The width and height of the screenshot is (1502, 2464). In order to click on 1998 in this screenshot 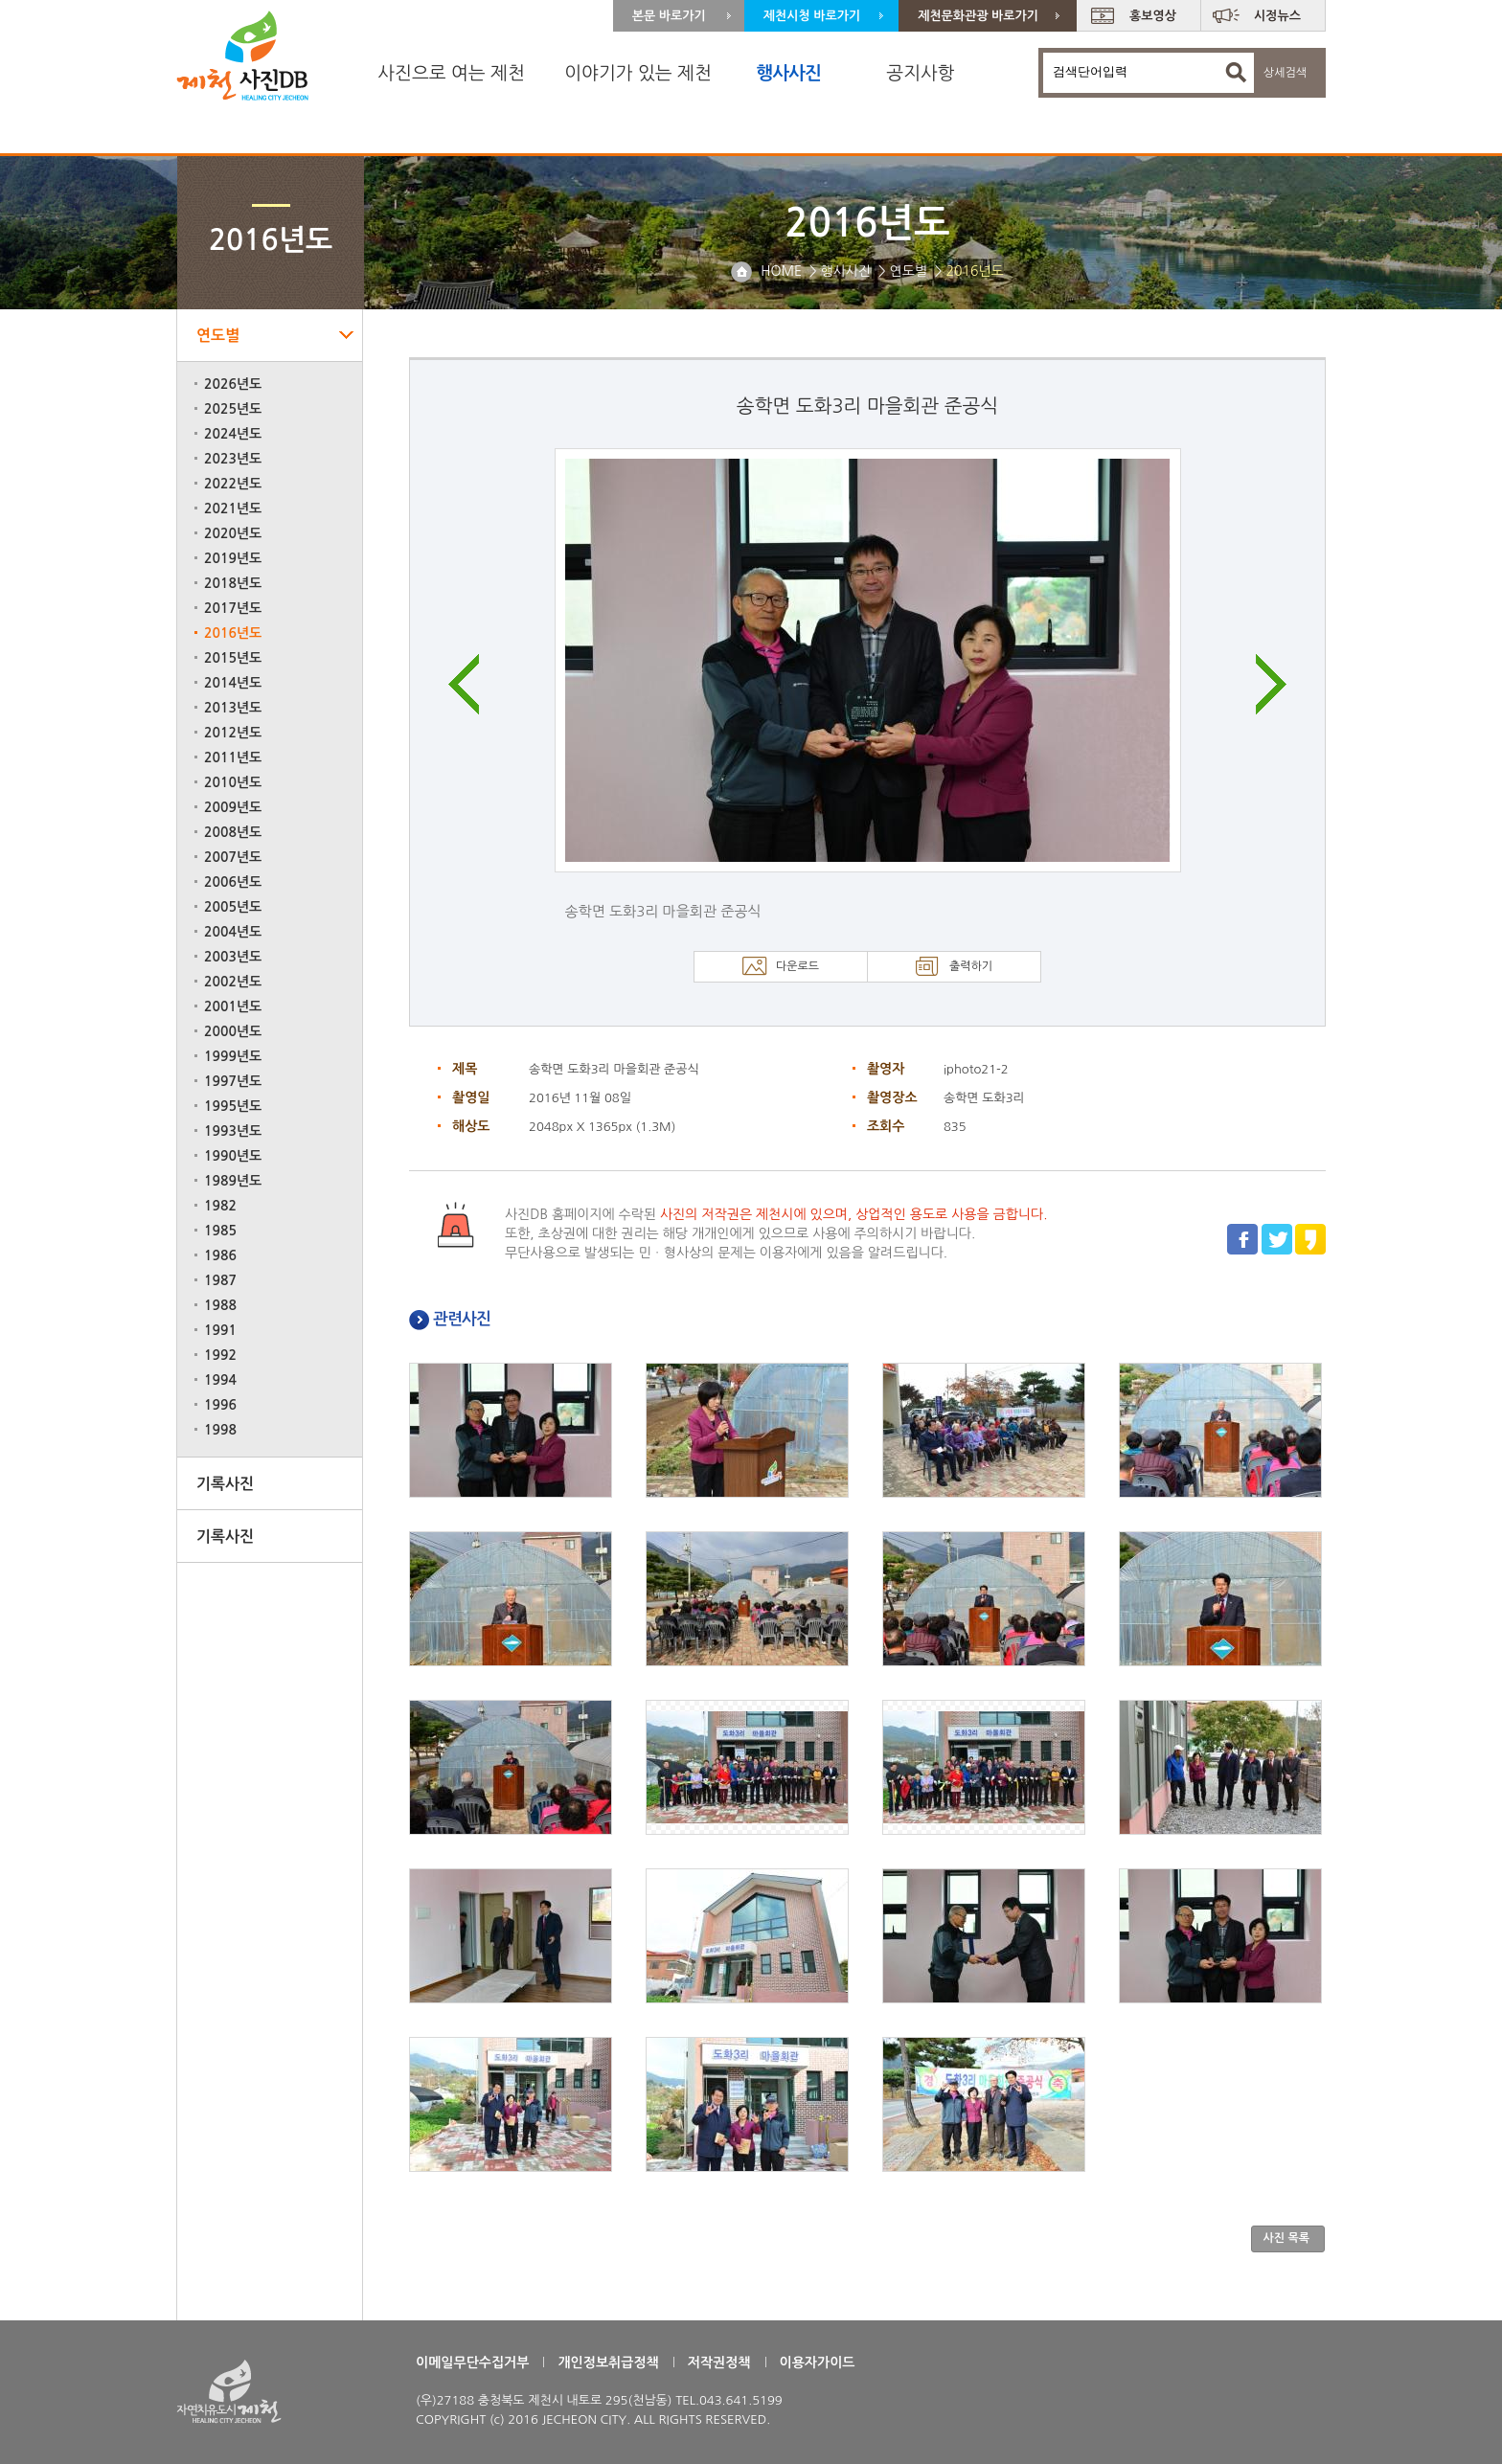, I will do `click(220, 1429)`.